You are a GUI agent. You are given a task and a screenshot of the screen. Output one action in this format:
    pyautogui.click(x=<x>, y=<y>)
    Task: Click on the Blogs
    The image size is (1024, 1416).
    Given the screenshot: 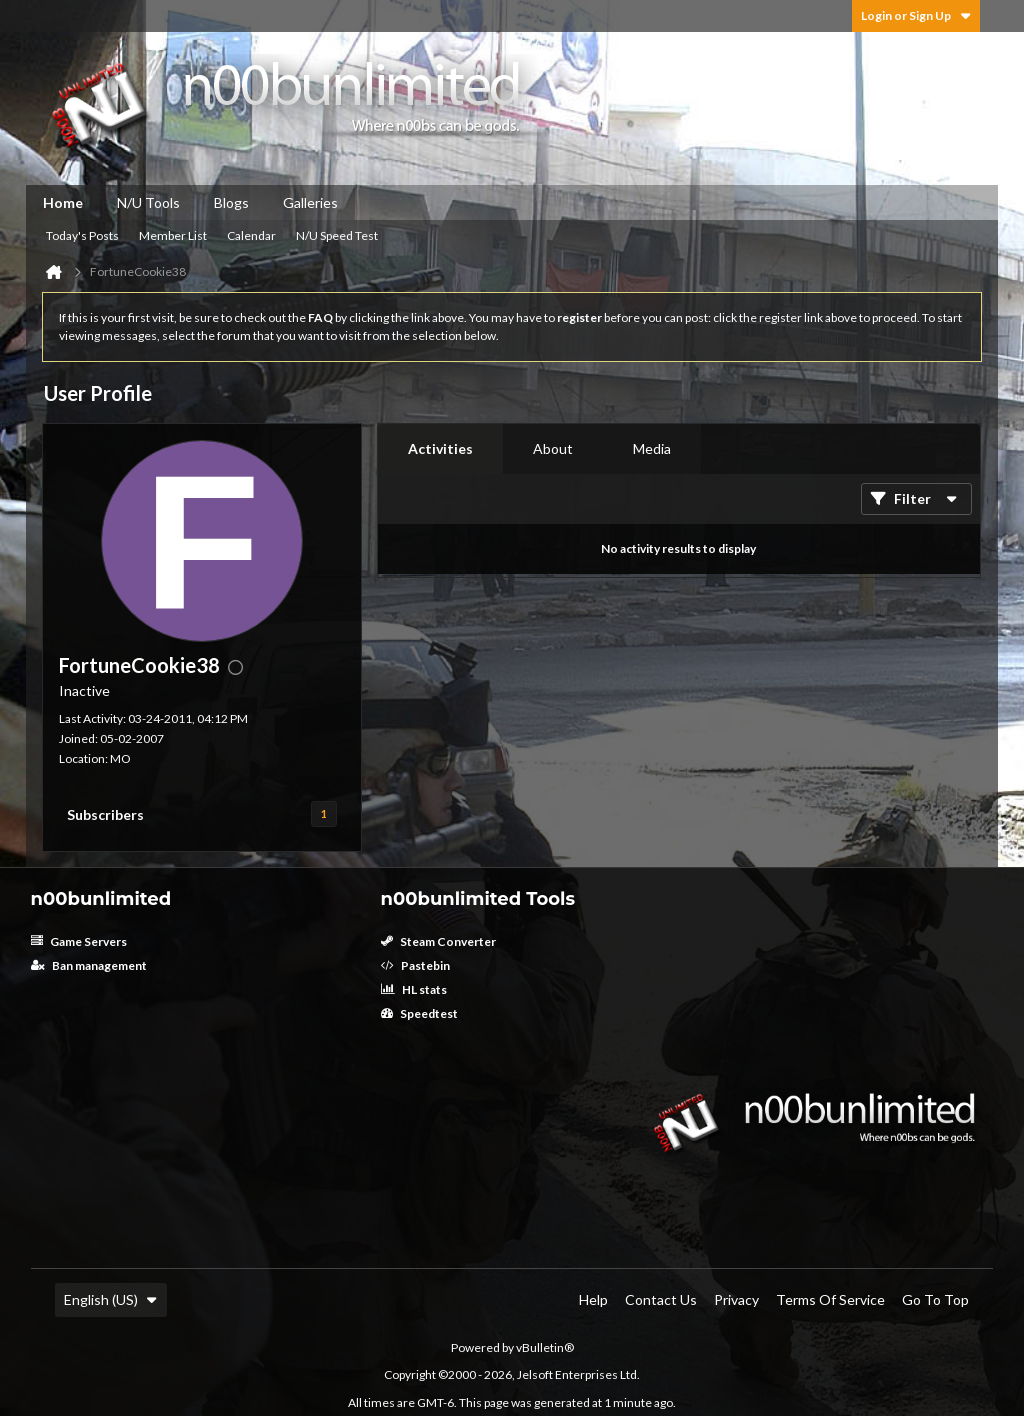 What is the action you would take?
    pyautogui.click(x=231, y=202)
    